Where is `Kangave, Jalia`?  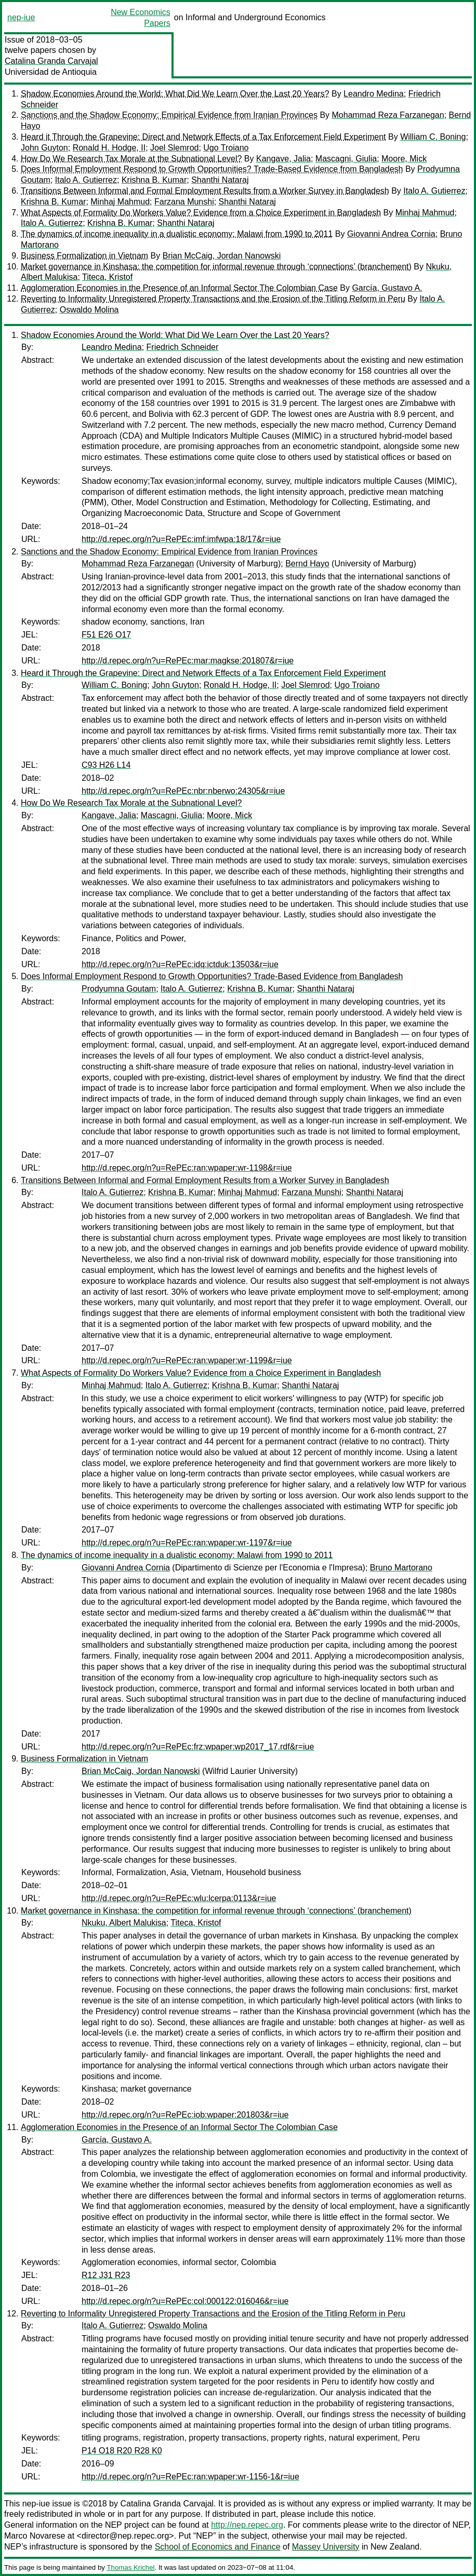
Kangave, Jalia is located at coordinates (283, 158).